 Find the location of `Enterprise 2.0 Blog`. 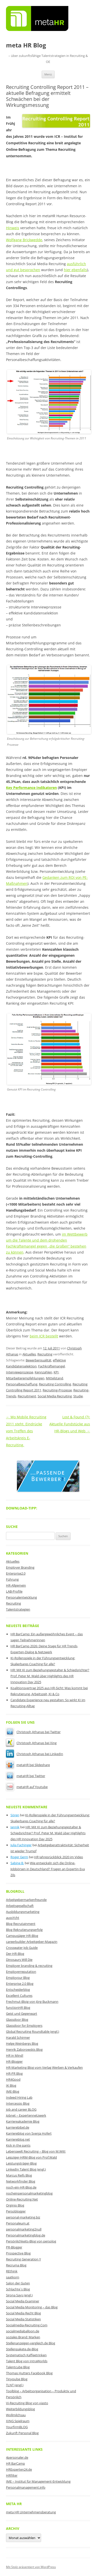

Enterprise 2.0 Blog is located at coordinates (19, 1983).